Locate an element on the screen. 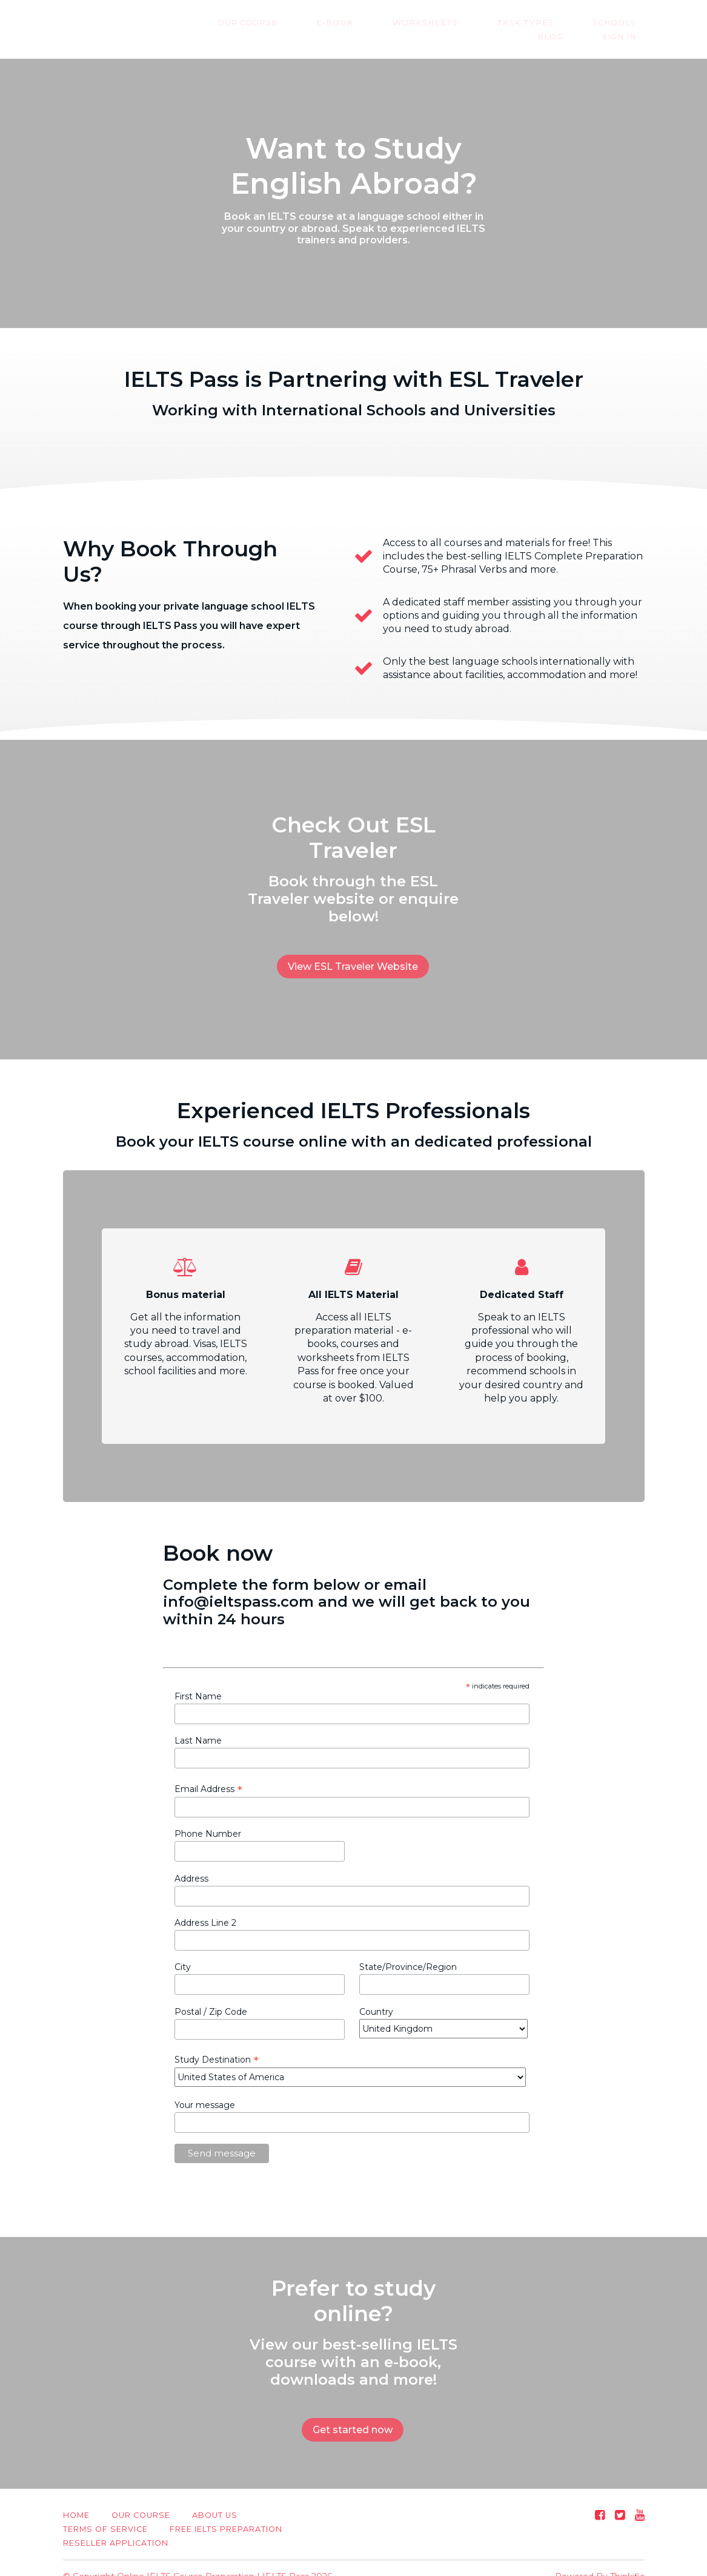 This screenshot has width=707, height=2576. Country is located at coordinates (376, 2003).